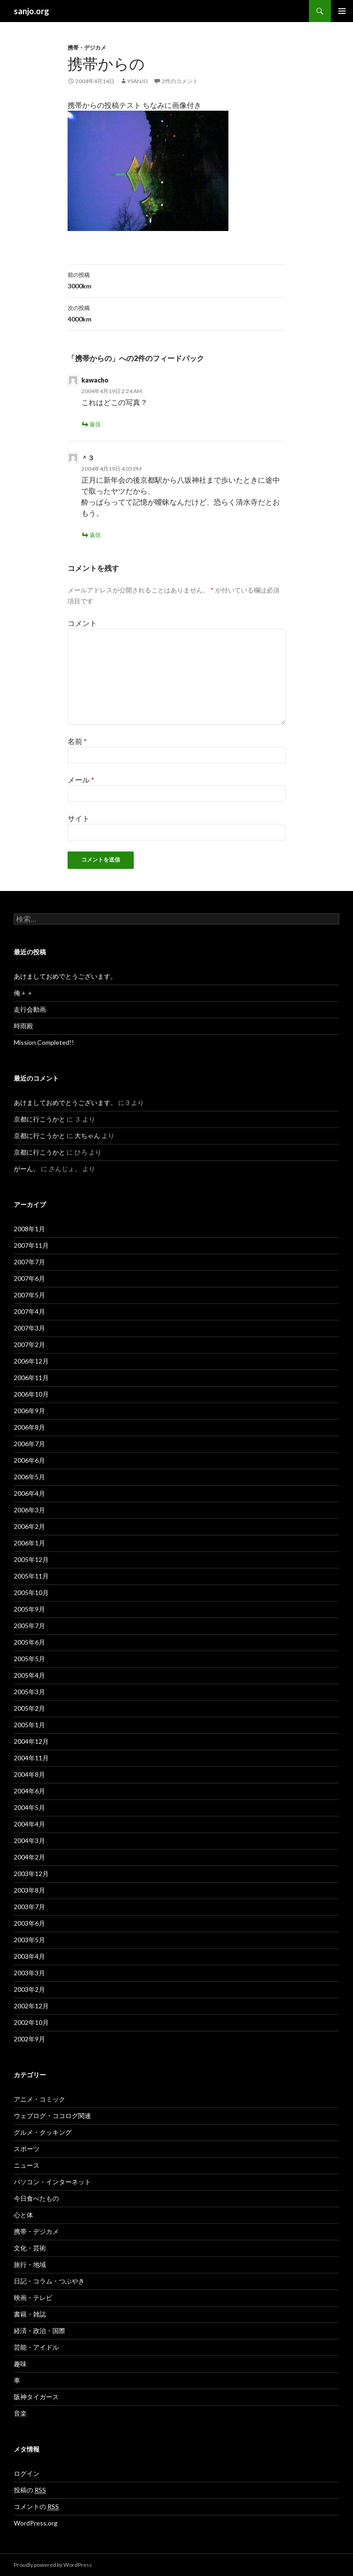 Image resolution: width=353 pixels, height=2576 pixels. Describe the element at coordinates (29, 1444) in the screenshot. I see `2006年7月` at that location.